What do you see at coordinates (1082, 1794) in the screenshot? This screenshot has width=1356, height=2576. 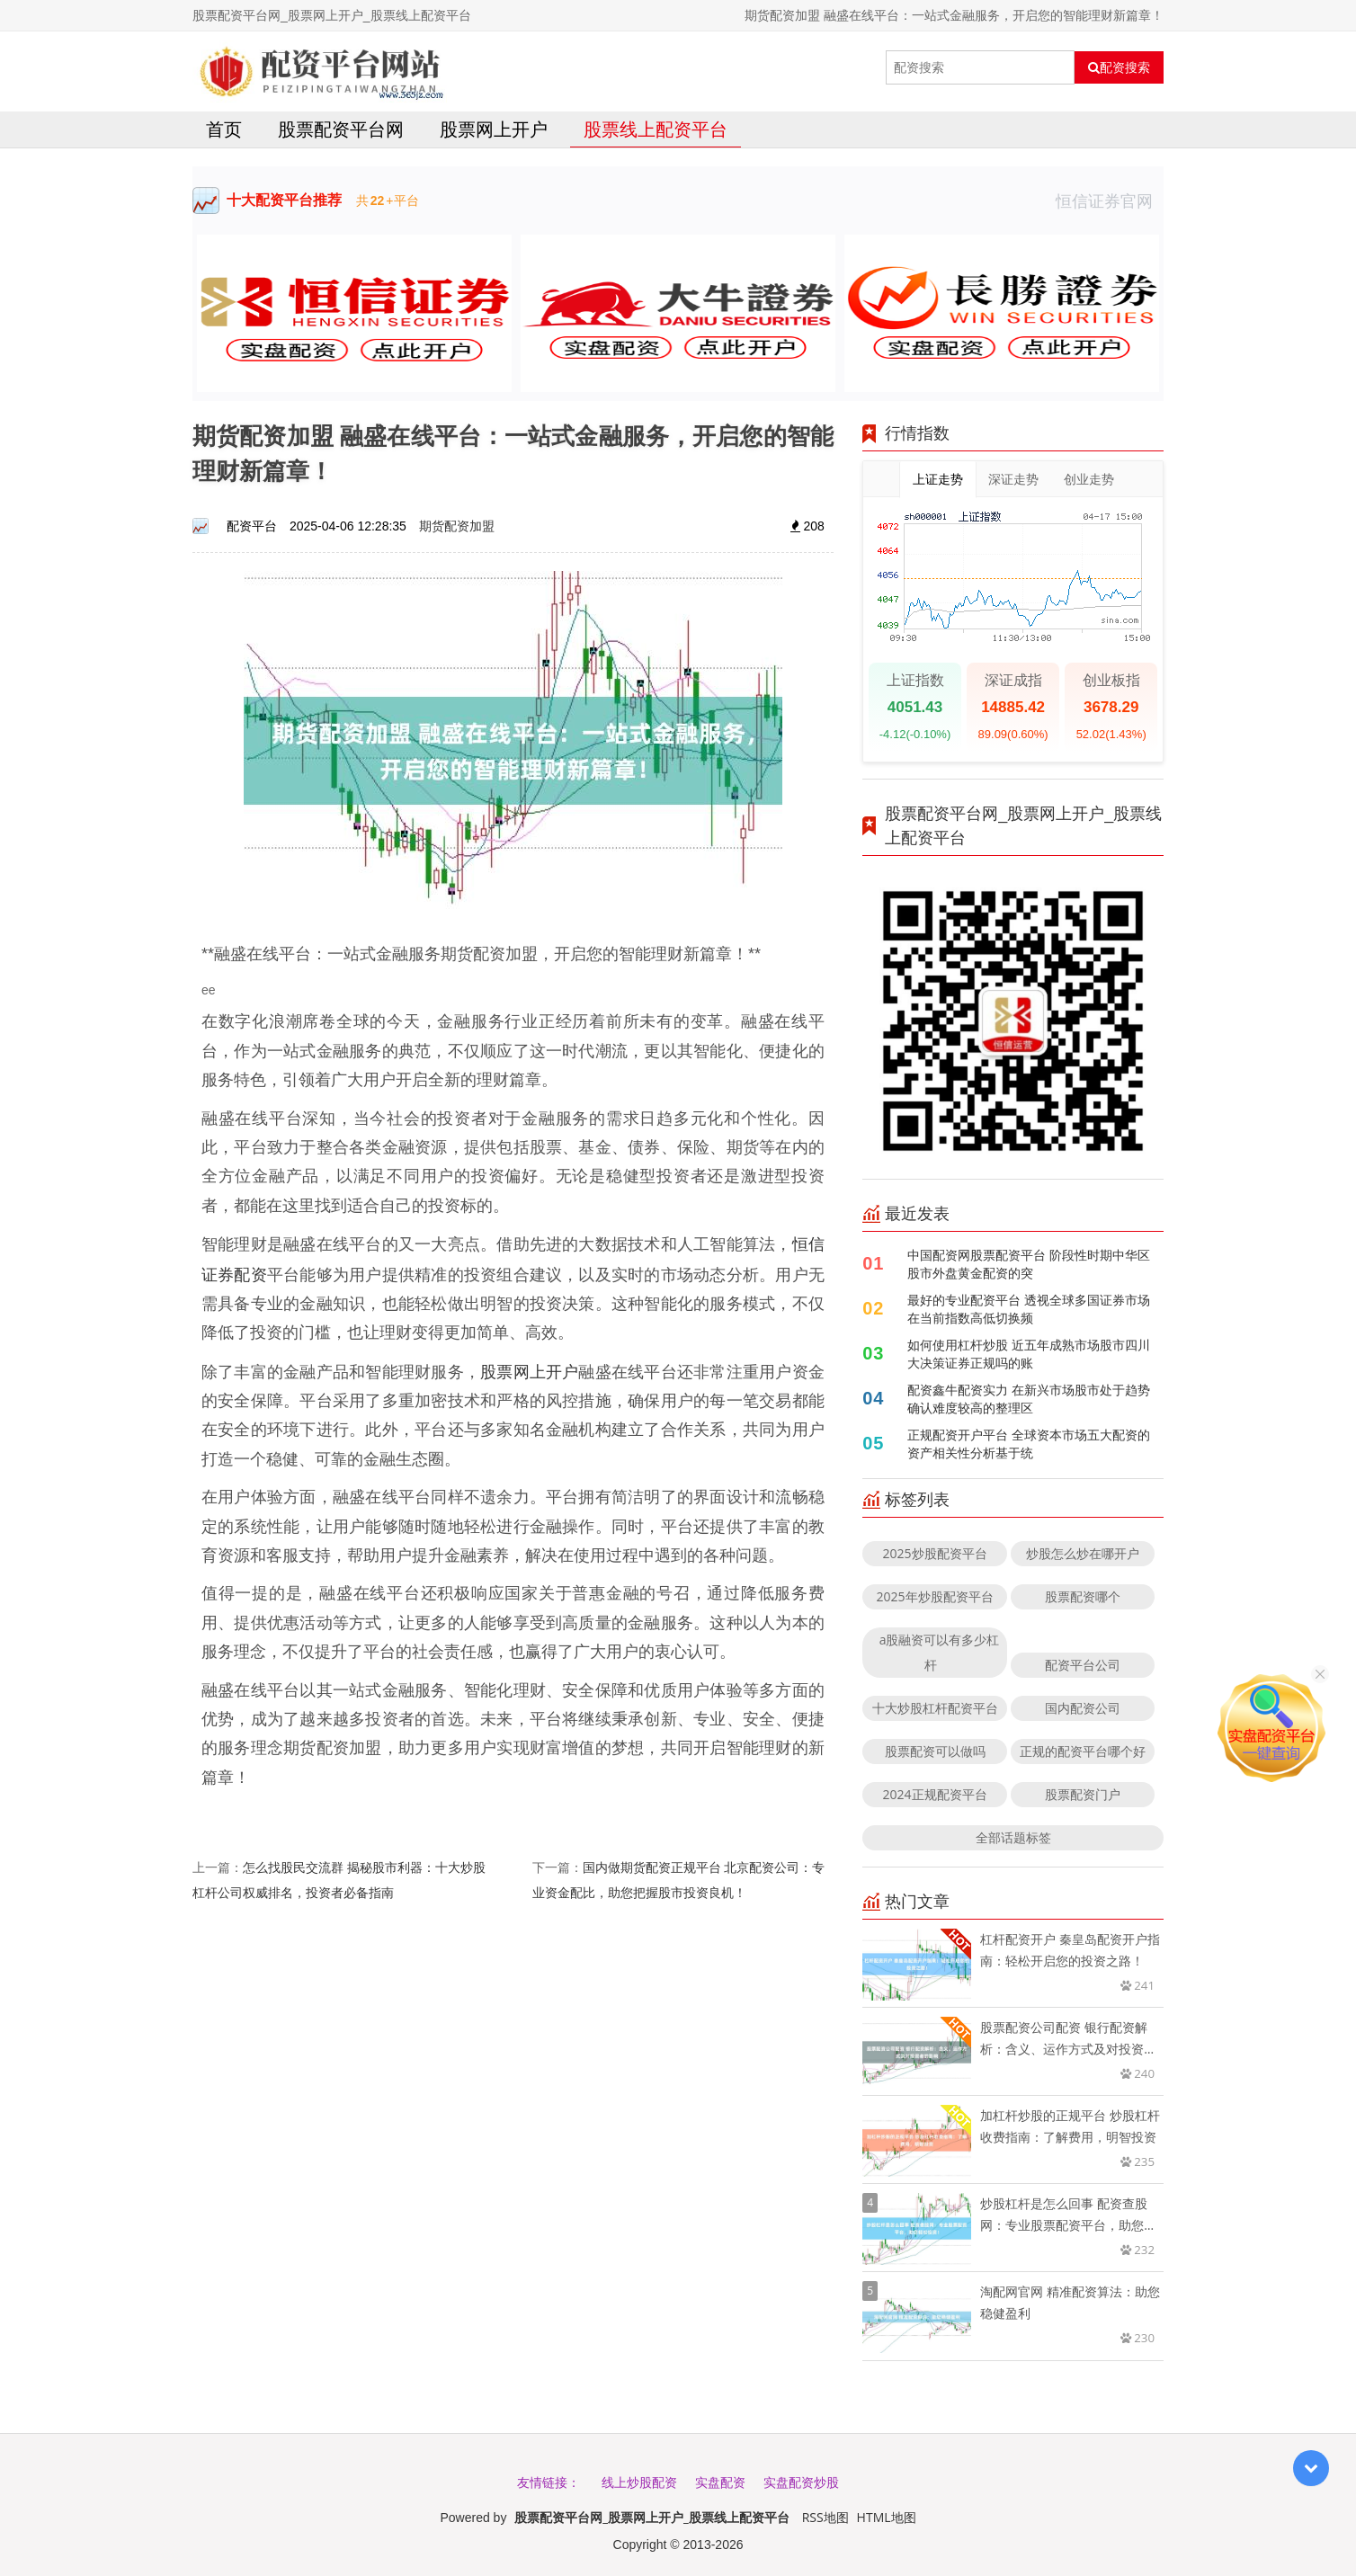 I see `股票配资门户` at bounding box center [1082, 1794].